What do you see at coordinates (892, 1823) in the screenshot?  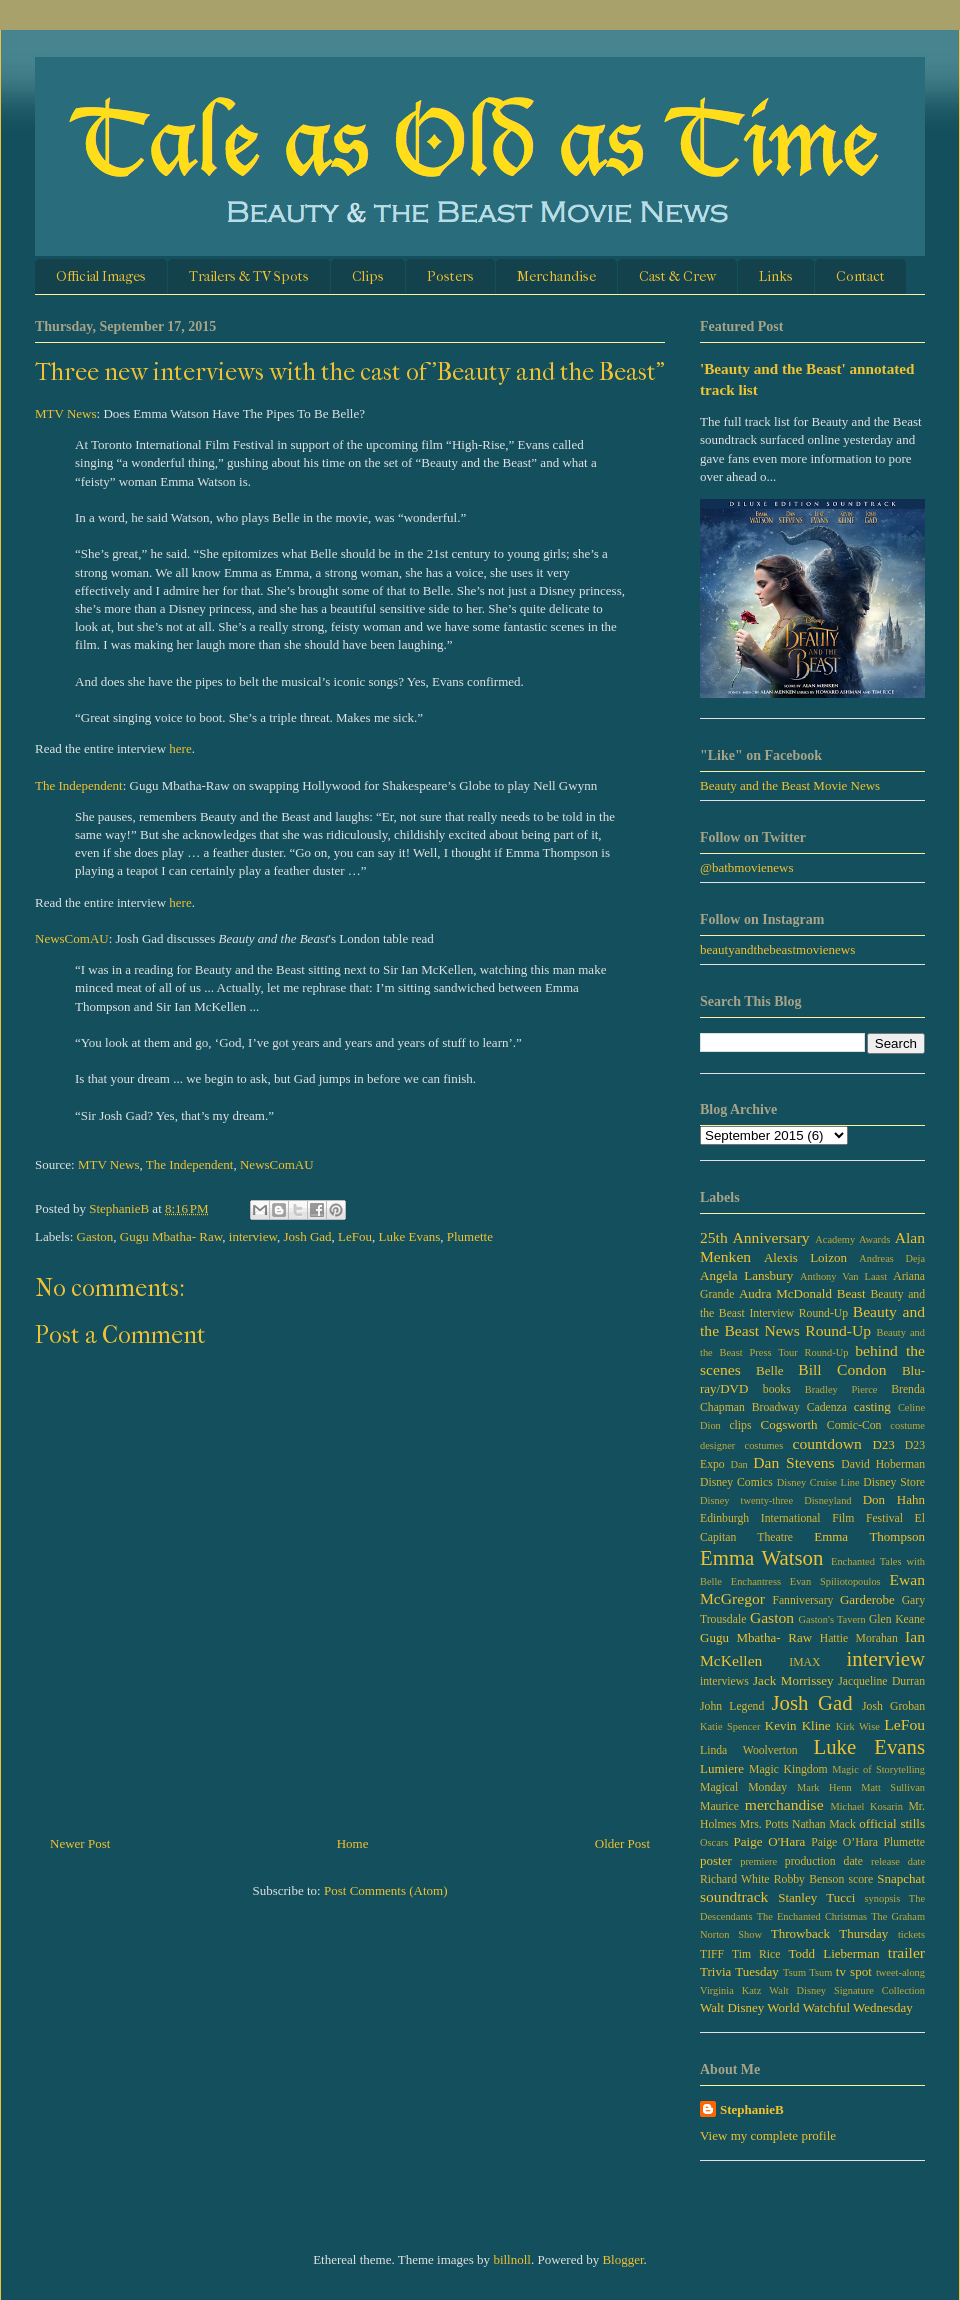 I see `official stills` at bounding box center [892, 1823].